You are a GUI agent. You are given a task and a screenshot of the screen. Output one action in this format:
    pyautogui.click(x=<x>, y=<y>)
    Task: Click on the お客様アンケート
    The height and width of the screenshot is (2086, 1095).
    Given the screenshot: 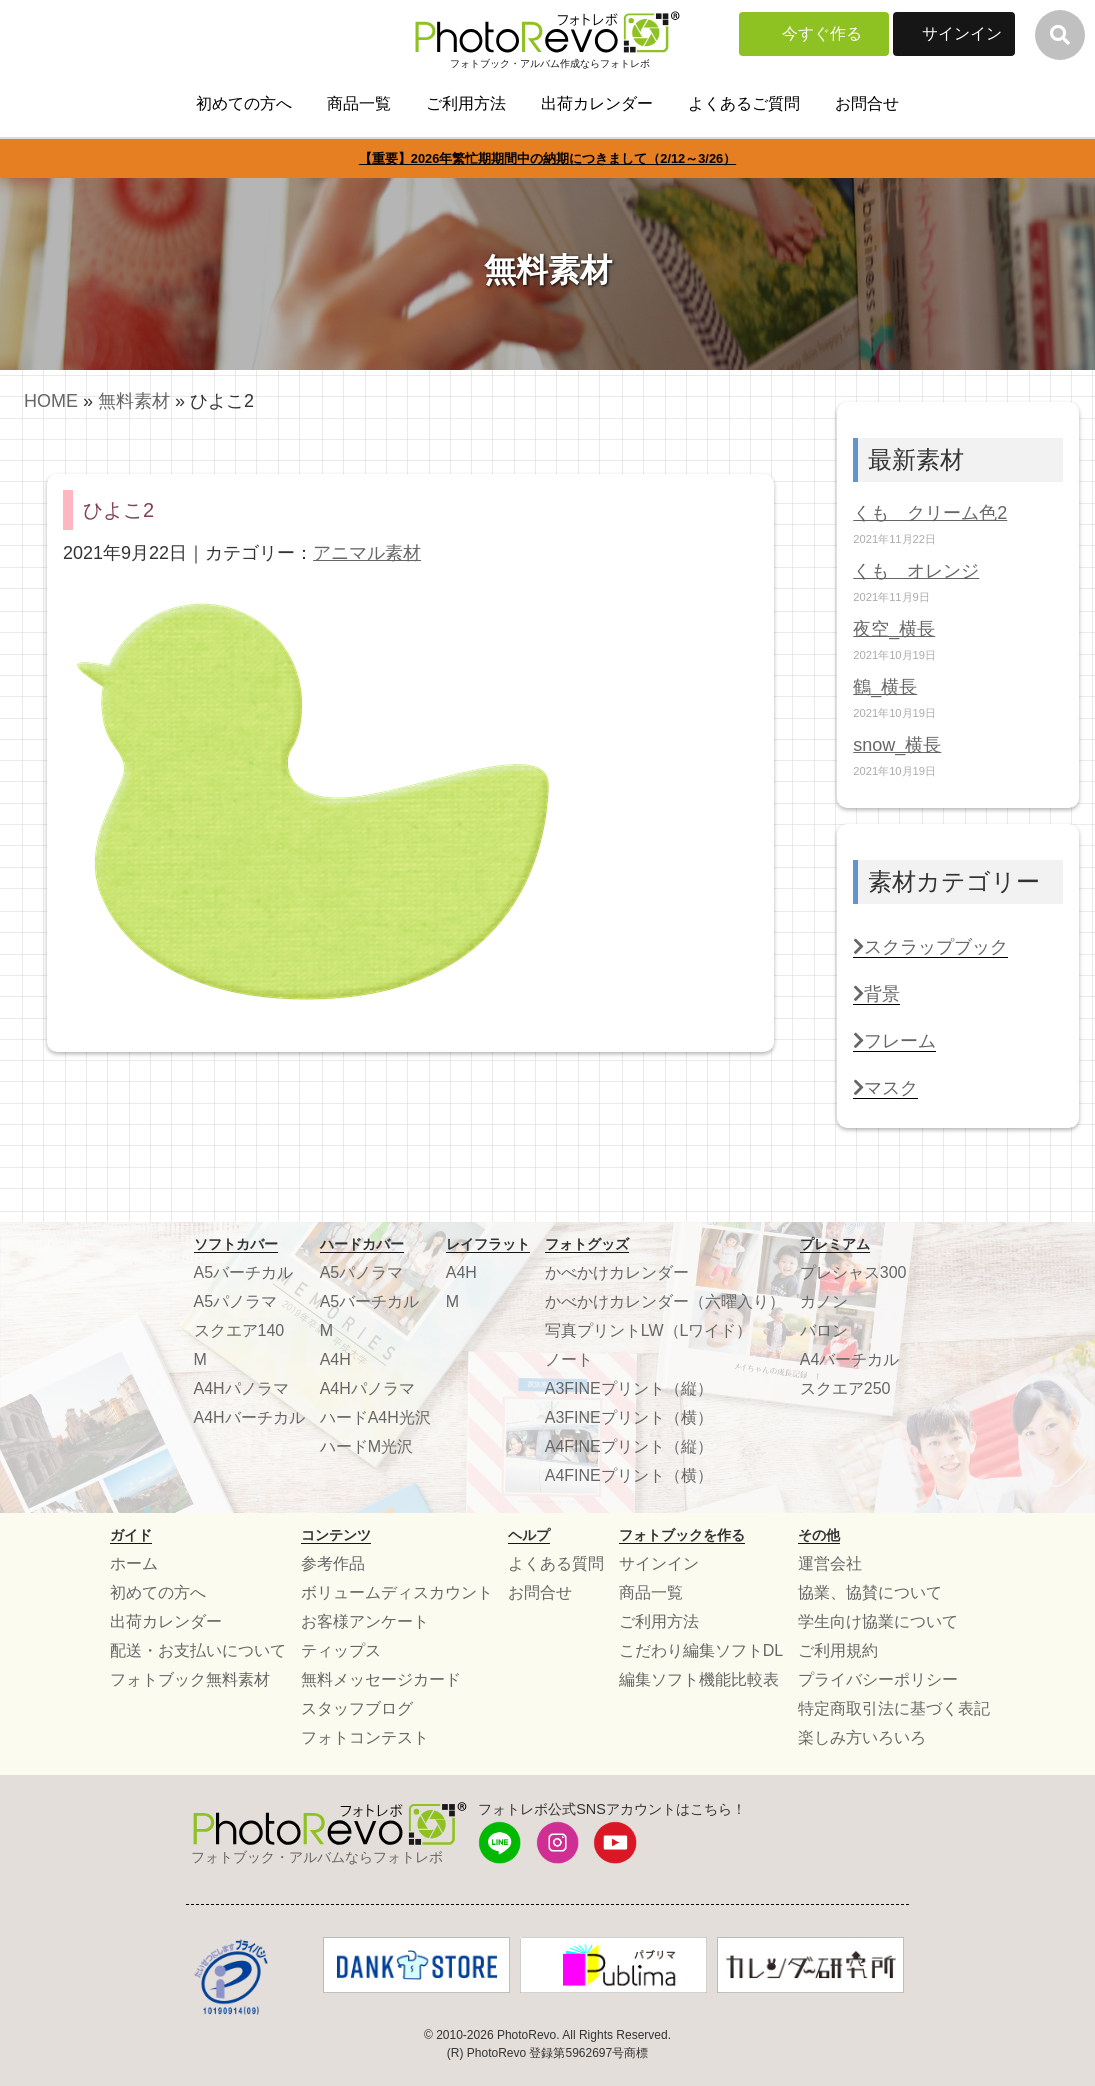 What is the action you would take?
    pyautogui.click(x=365, y=1621)
    